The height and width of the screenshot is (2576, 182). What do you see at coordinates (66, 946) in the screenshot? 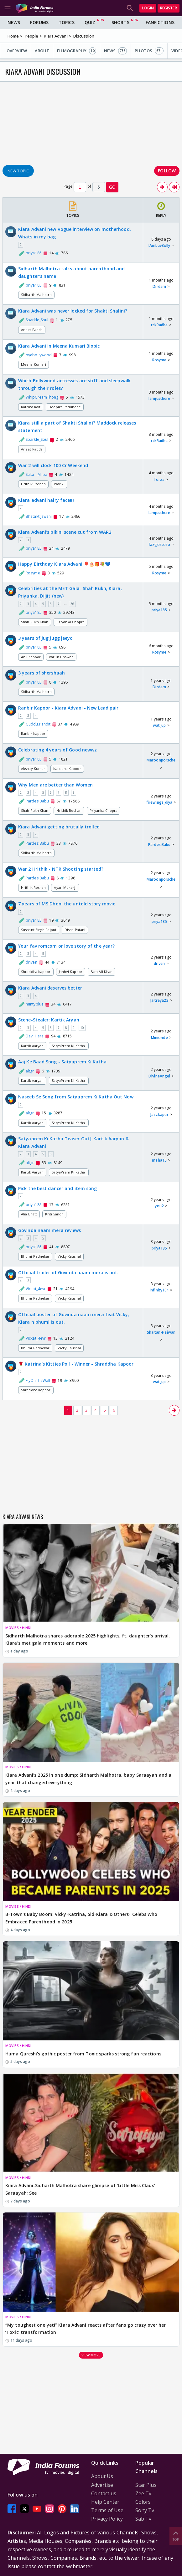
I see `Your fav romcom or love story of the year?` at bounding box center [66, 946].